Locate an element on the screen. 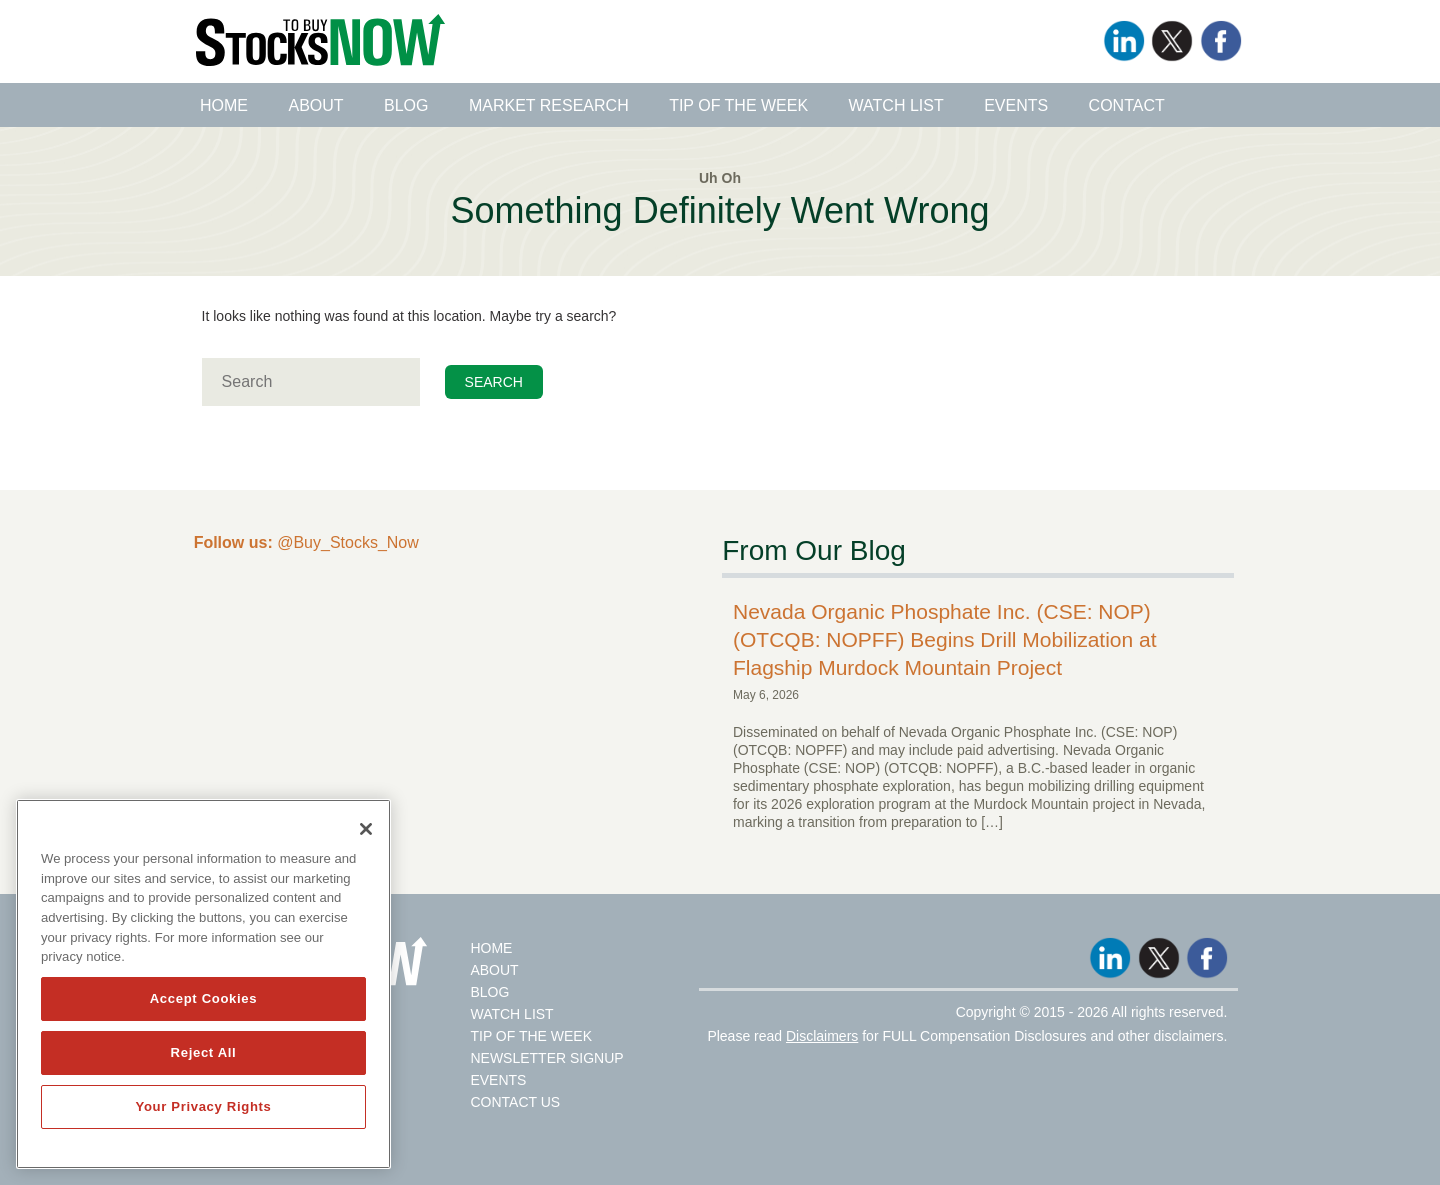  Your Privacy Rights is located at coordinates (203, 1106).